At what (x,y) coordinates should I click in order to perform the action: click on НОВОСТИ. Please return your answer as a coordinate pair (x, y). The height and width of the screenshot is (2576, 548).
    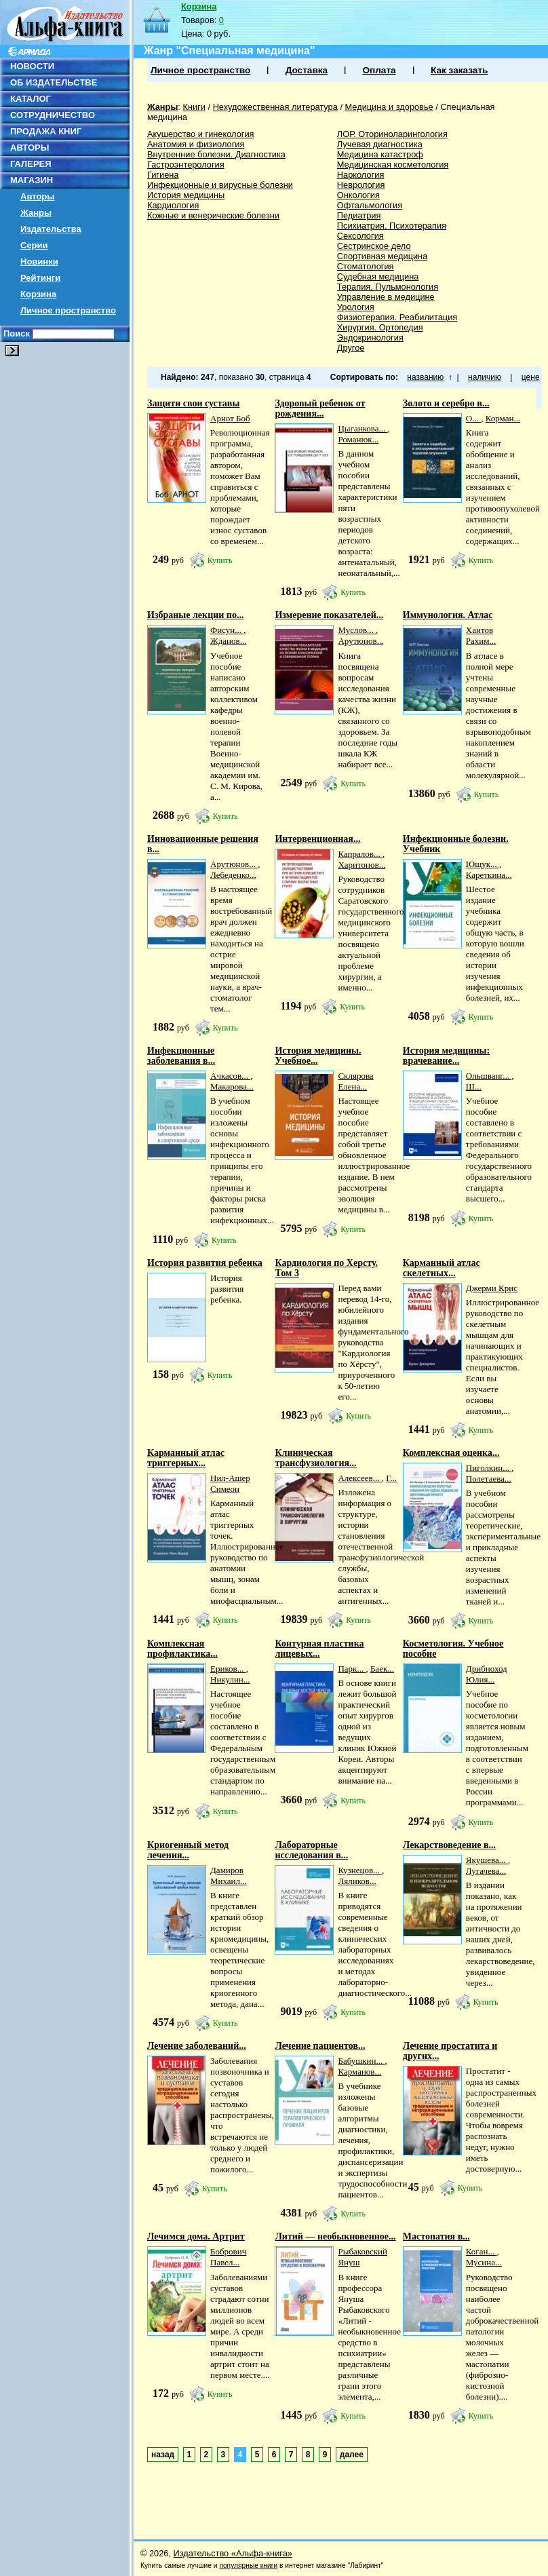
    Looking at the image, I should click on (32, 66).